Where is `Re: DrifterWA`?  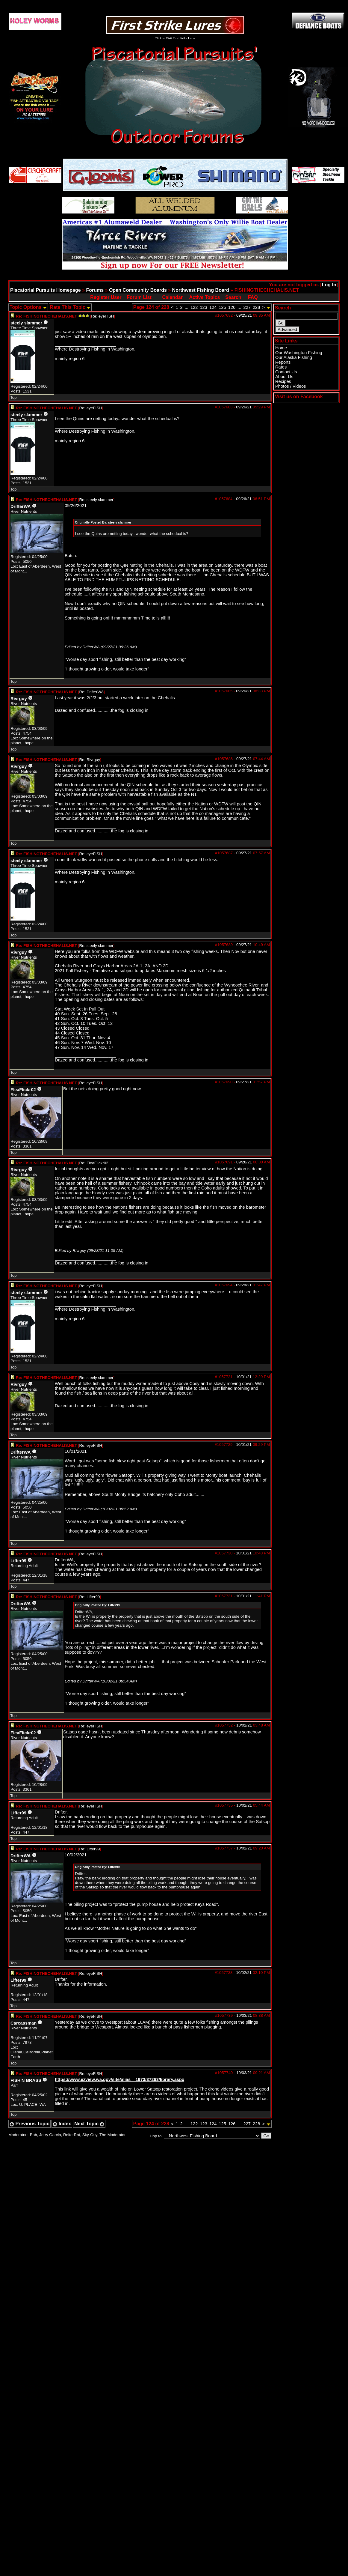
Re: DrifterWA is located at coordinates (91, 692).